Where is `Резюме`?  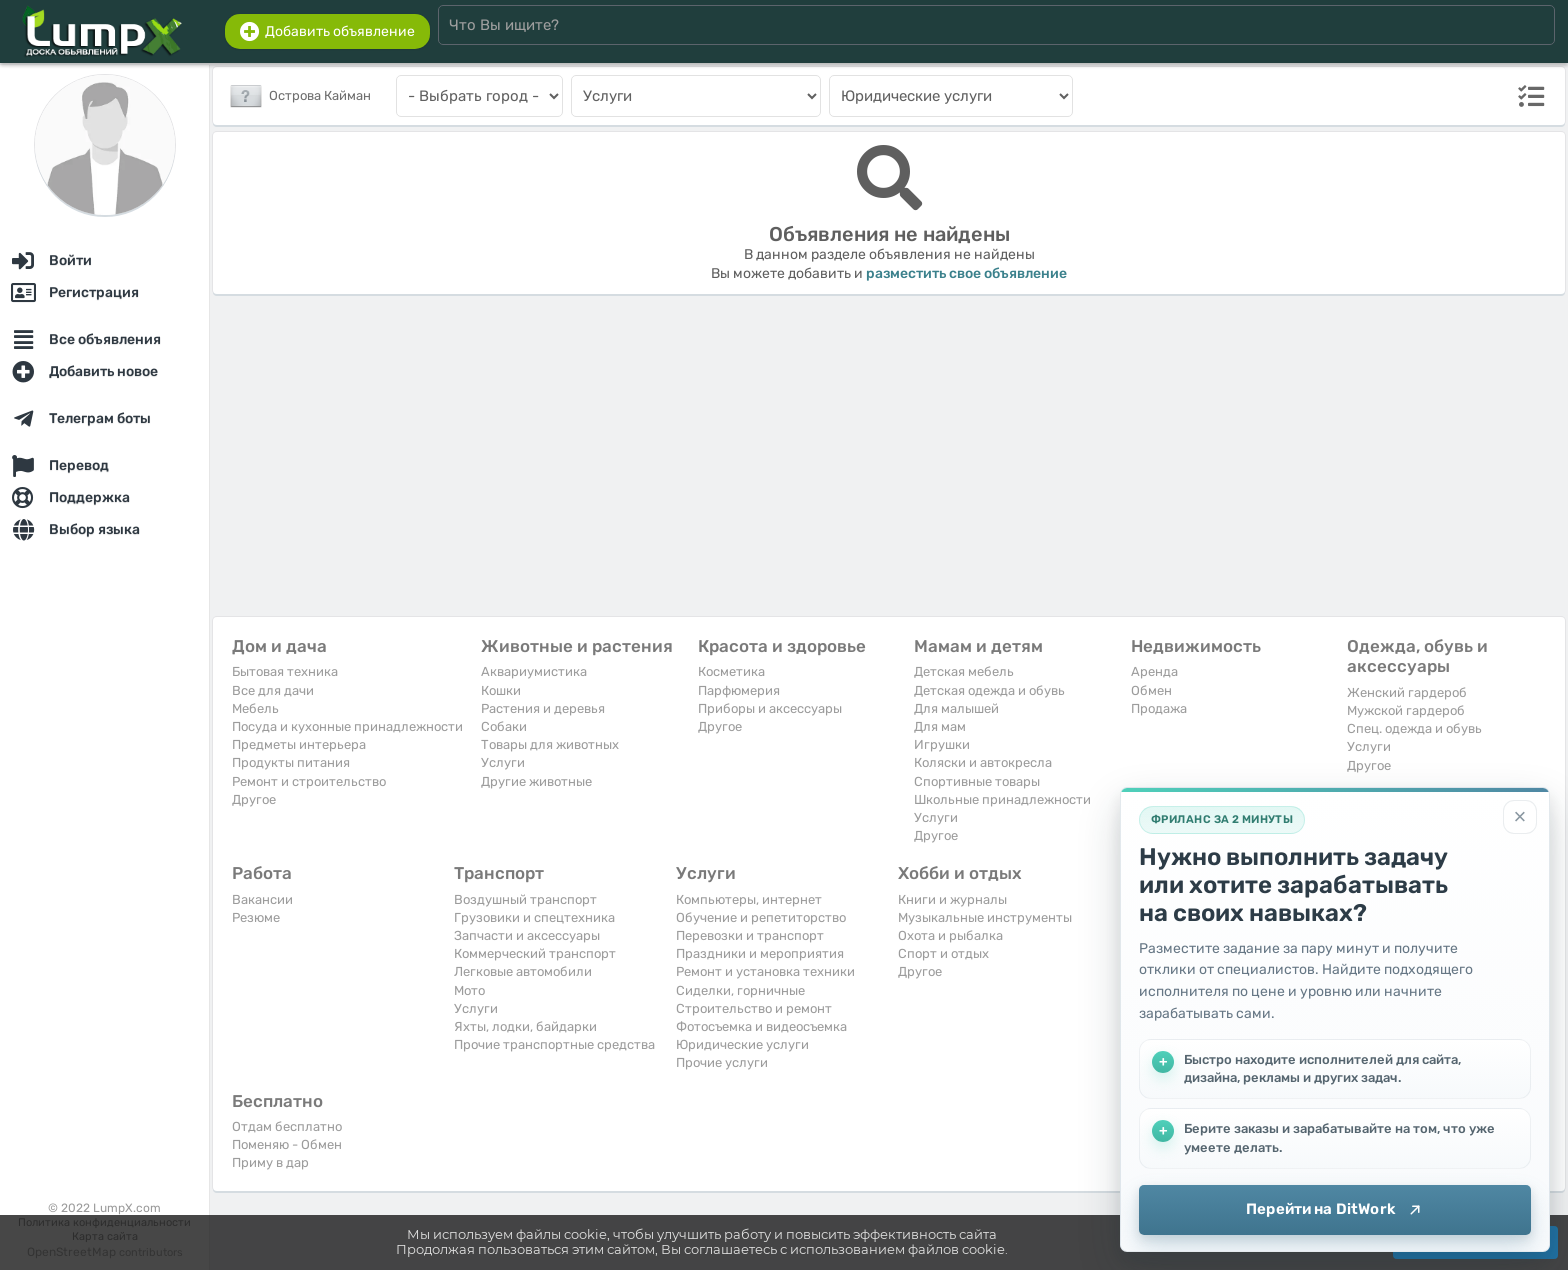
Резюме is located at coordinates (256, 917).